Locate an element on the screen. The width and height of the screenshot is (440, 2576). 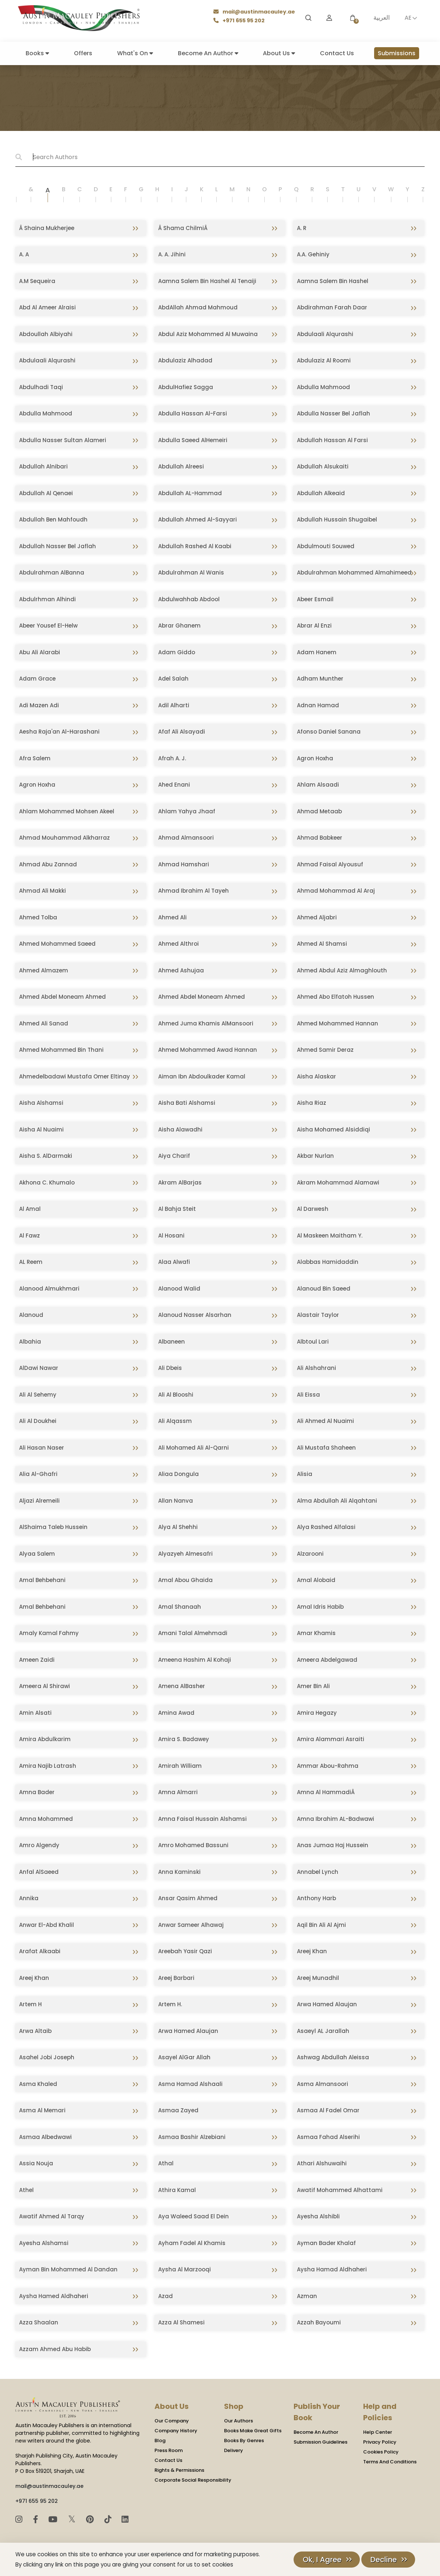
Anna Kaminski is located at coordinates (179, 1872).